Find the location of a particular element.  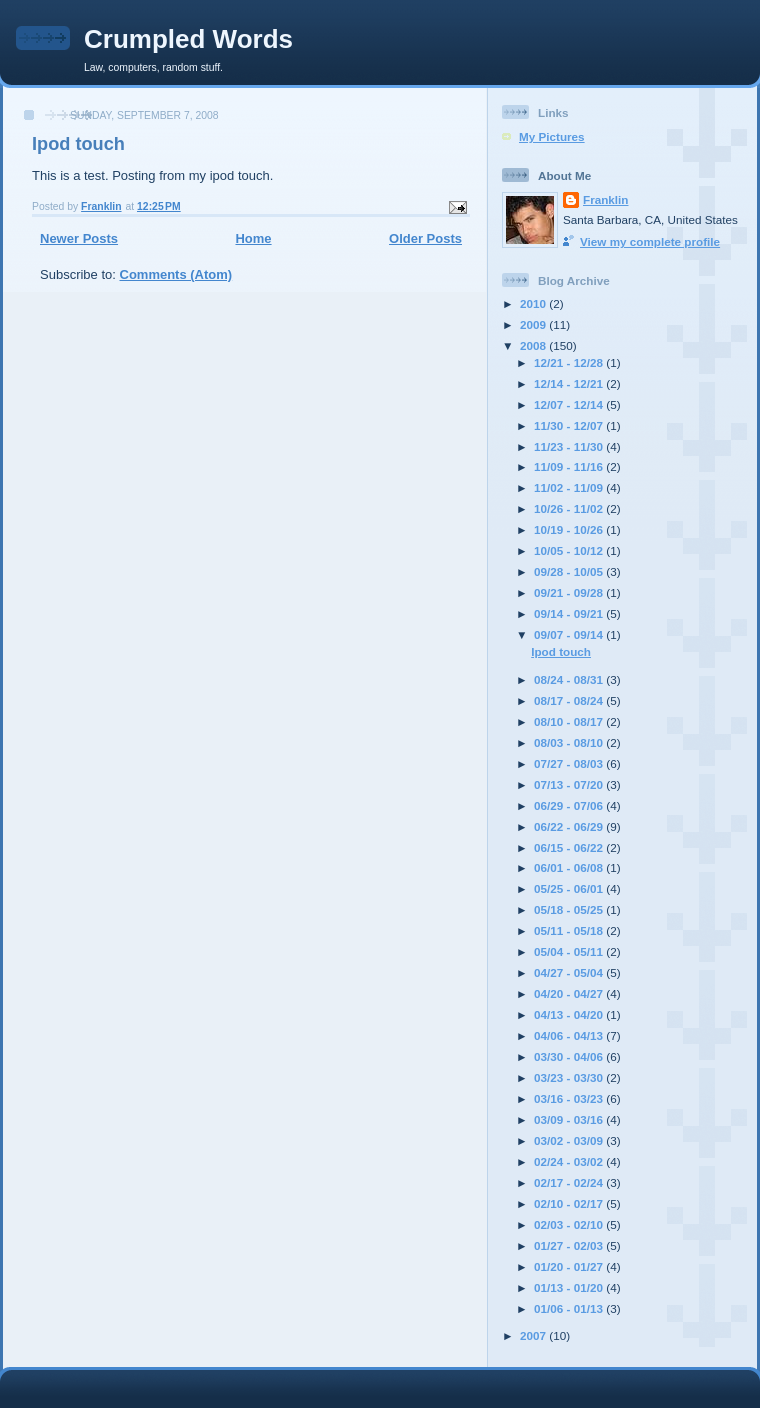

02/24 - 03/02 is located at coordinates (570, 1161).